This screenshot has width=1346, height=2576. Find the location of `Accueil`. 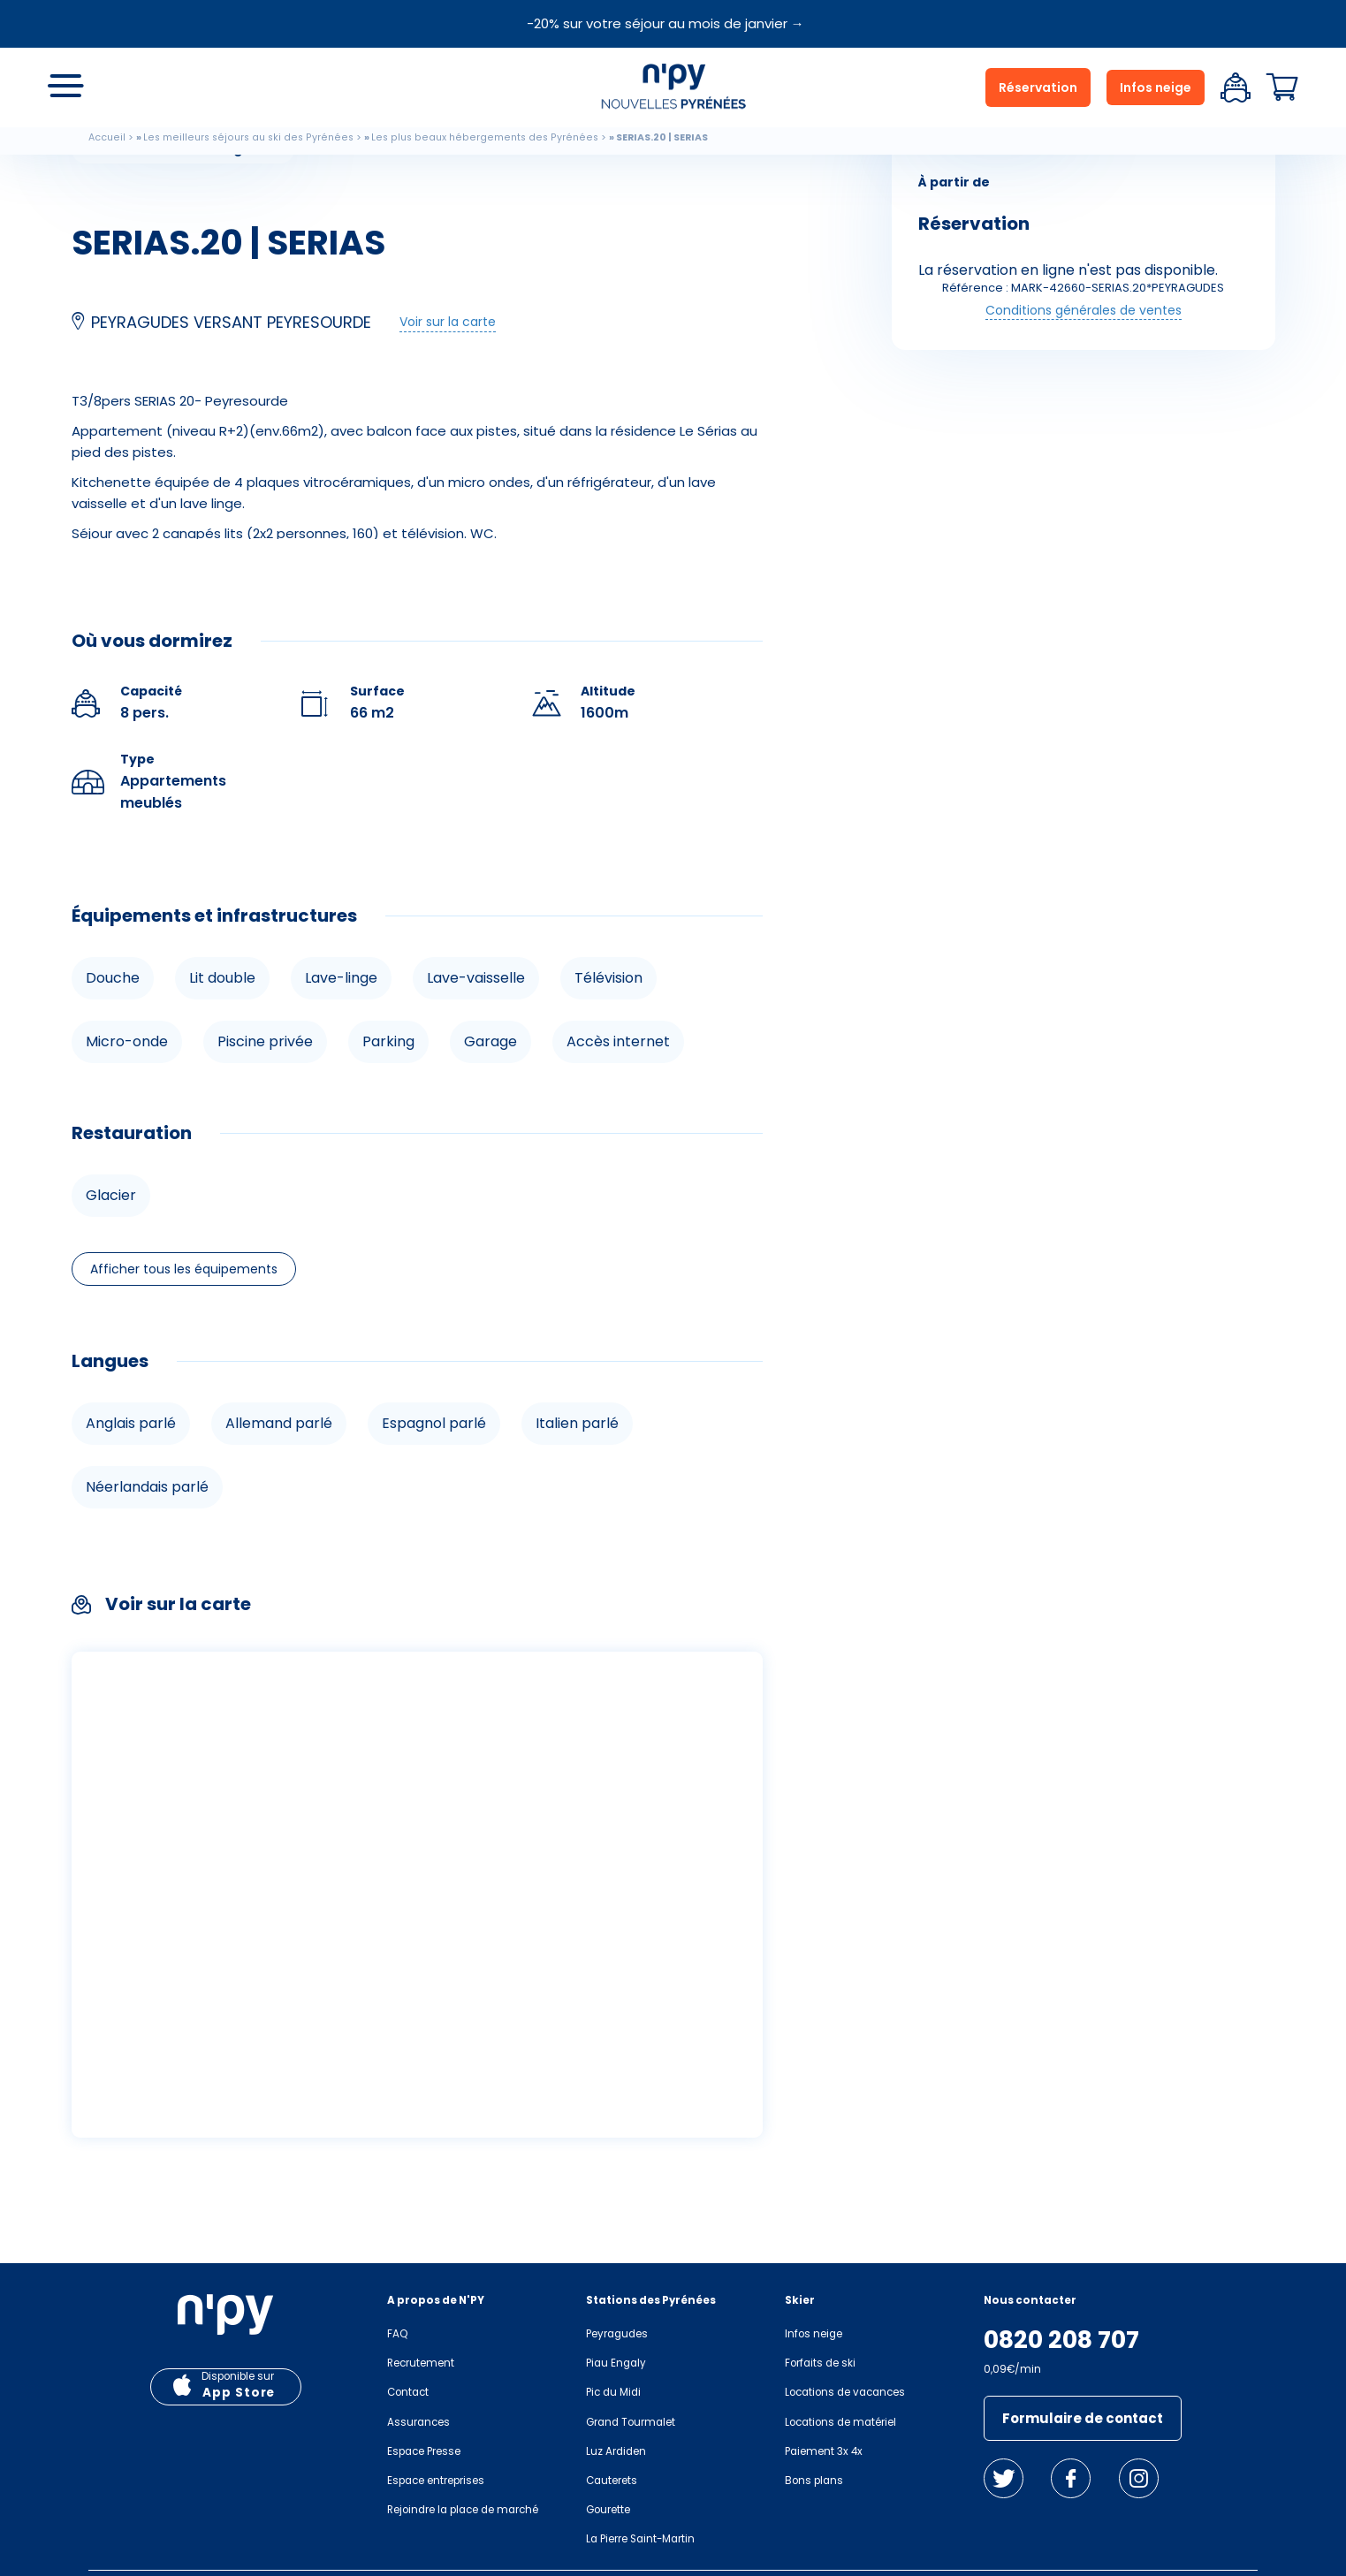

Accueil is located at coordinates (106, 137).